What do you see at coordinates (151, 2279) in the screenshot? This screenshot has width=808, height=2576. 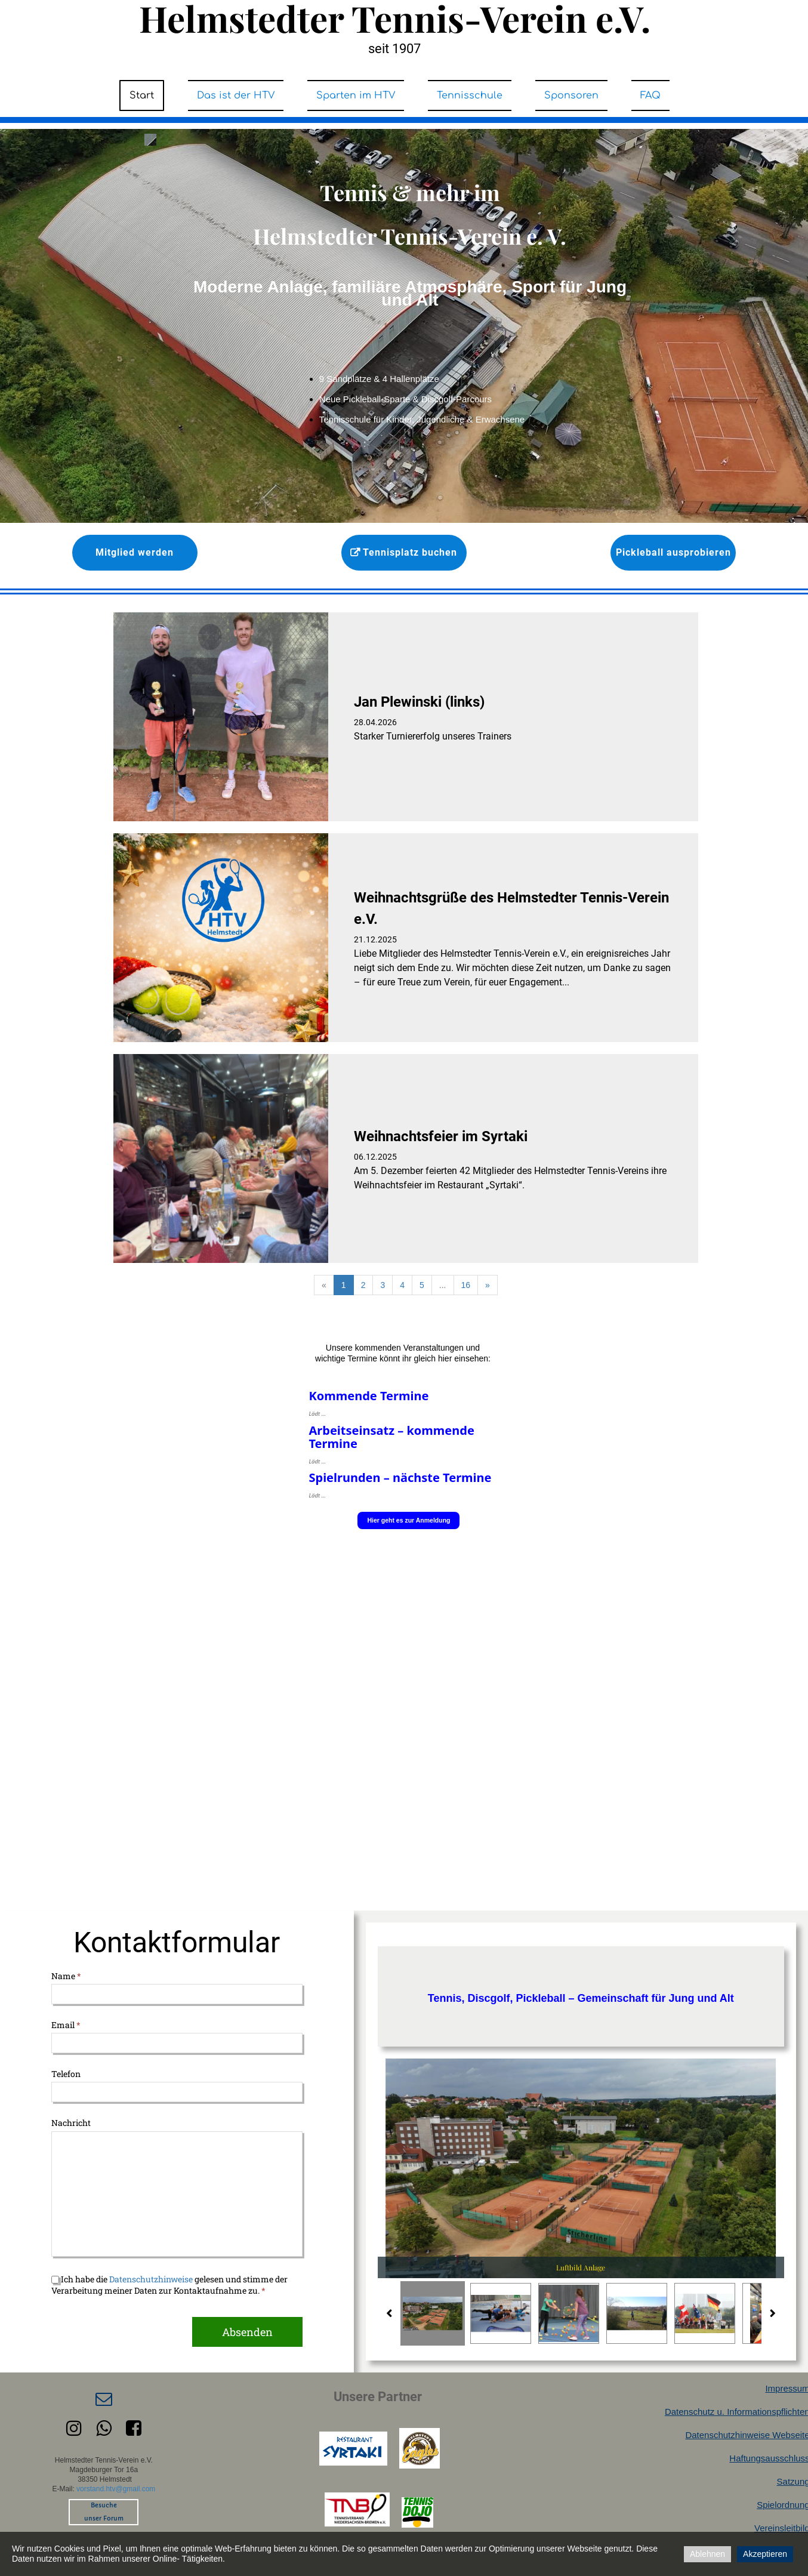 I see `Datenschutzhinweise` at bounding box center [151, 2279].